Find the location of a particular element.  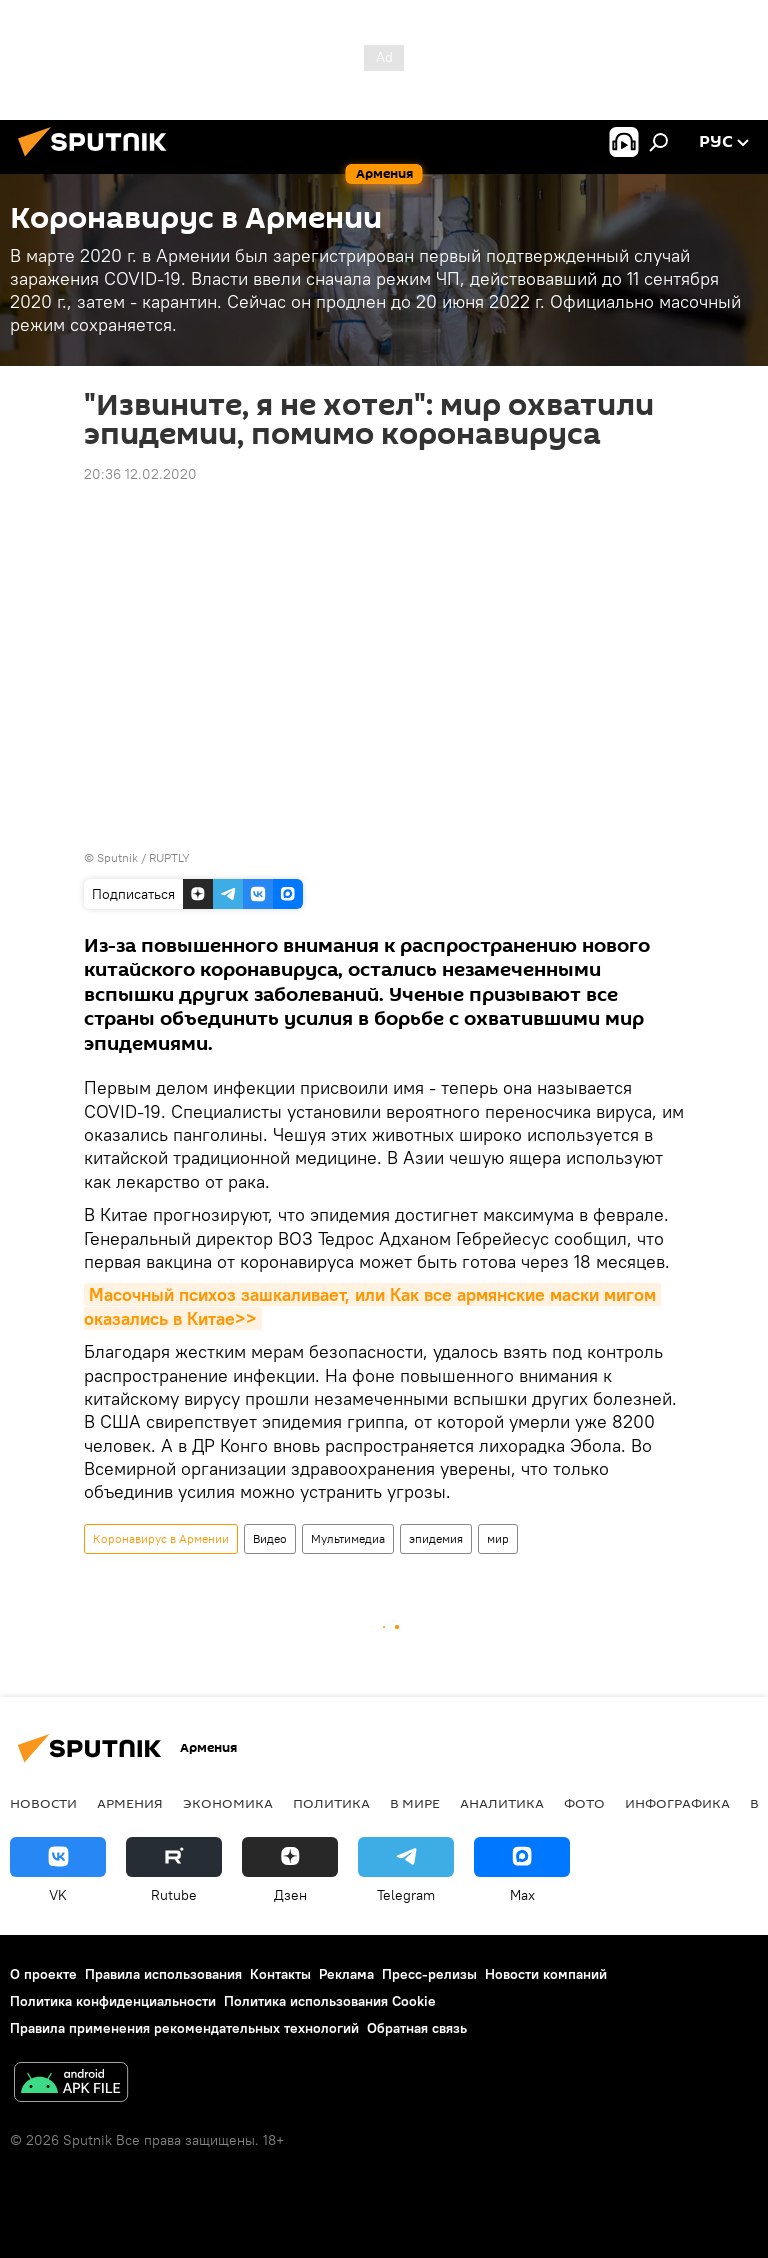

Реклама is located at coordinates (346, 1974).